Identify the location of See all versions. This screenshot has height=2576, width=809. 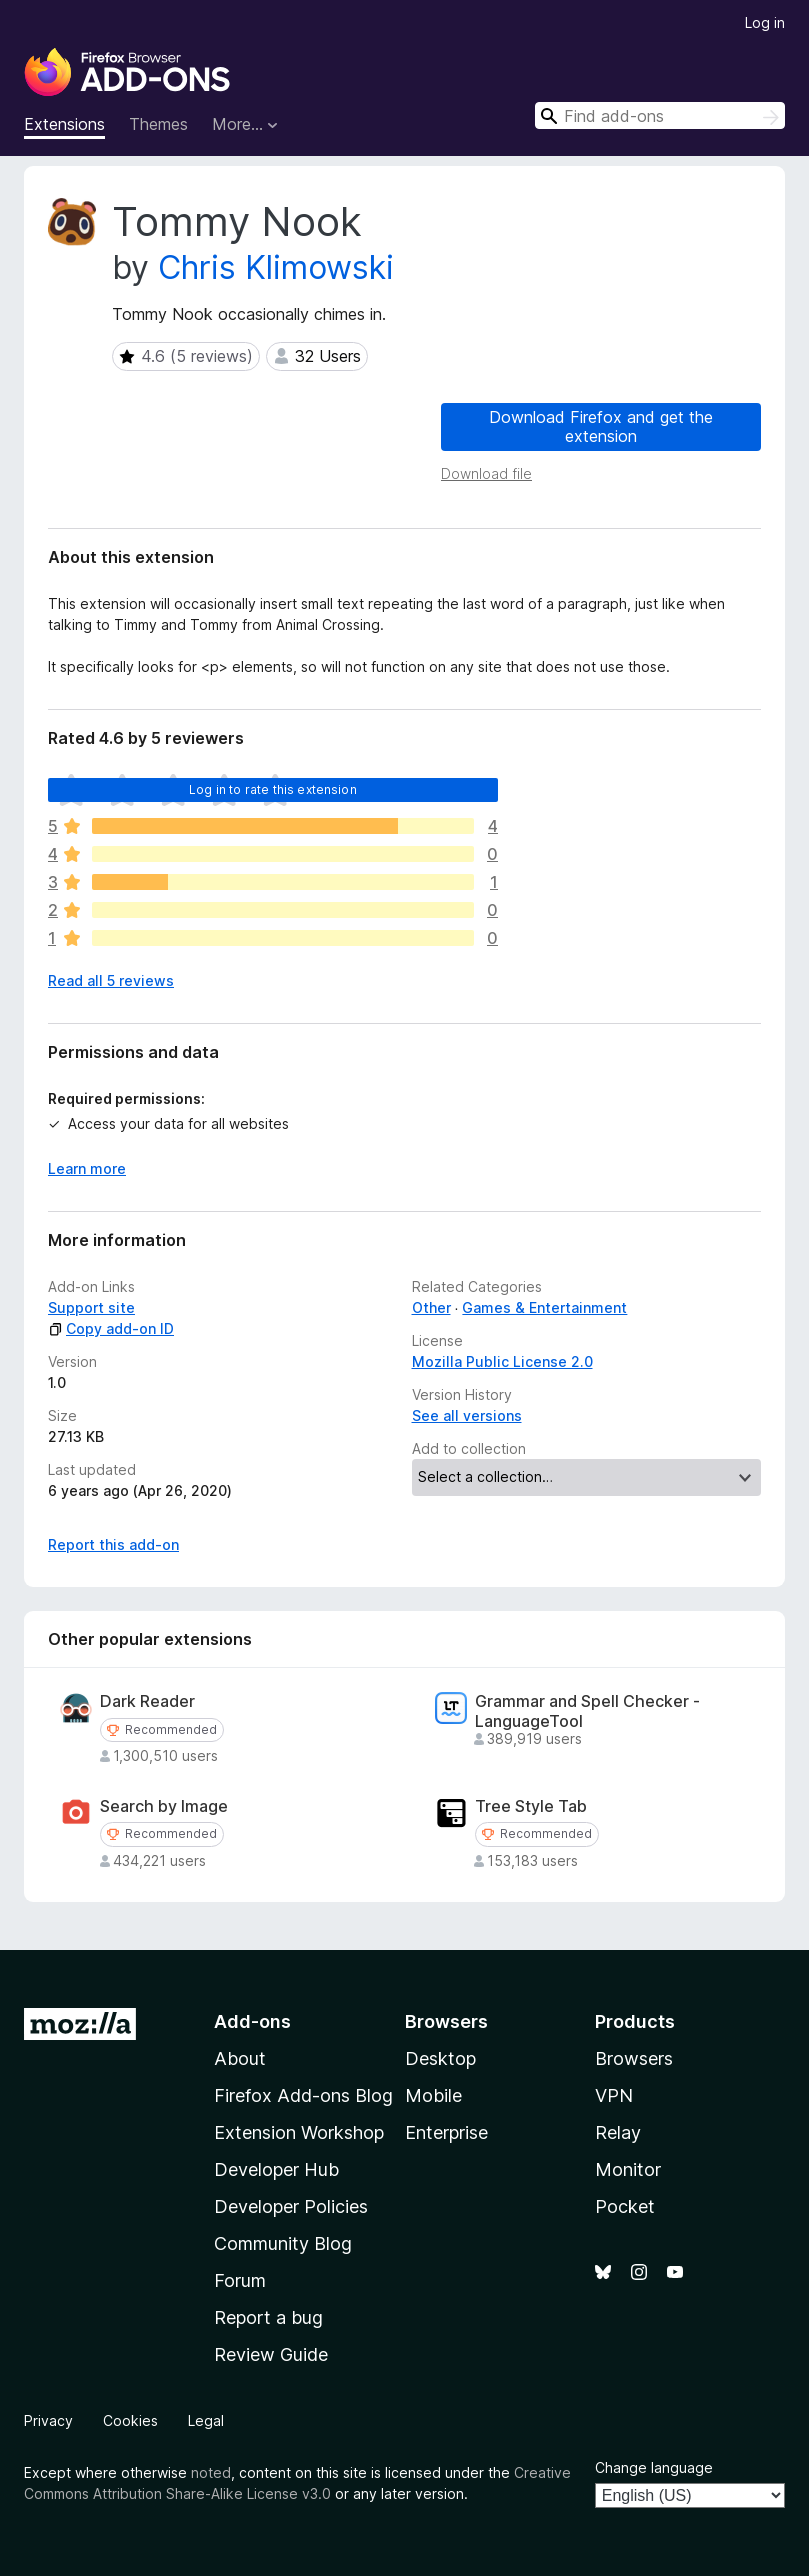
(467, 1415).